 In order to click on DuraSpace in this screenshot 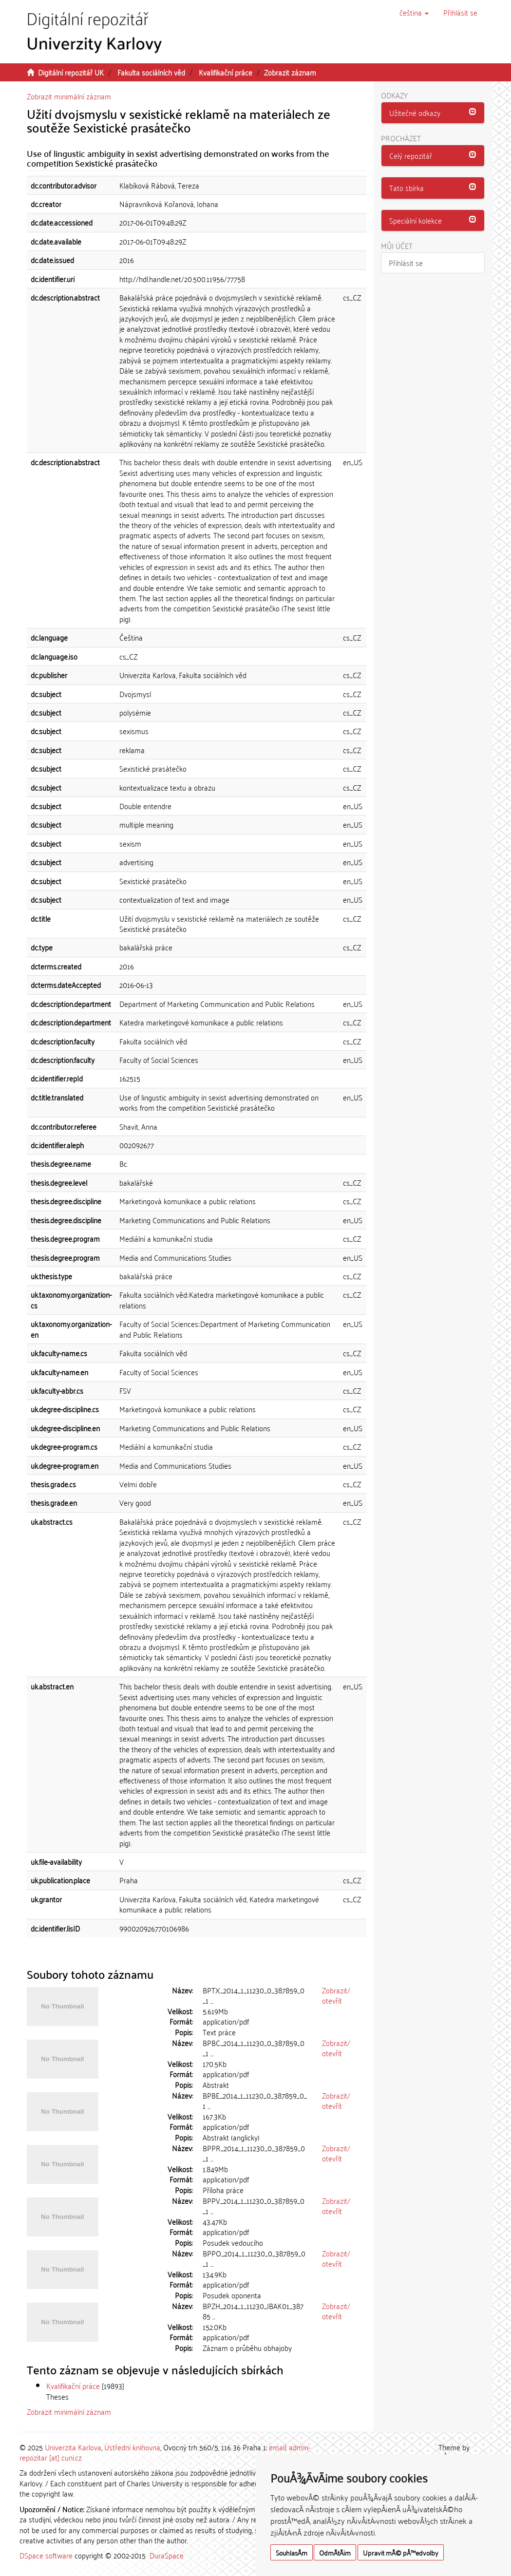, I will do `click(167, 2555)`.